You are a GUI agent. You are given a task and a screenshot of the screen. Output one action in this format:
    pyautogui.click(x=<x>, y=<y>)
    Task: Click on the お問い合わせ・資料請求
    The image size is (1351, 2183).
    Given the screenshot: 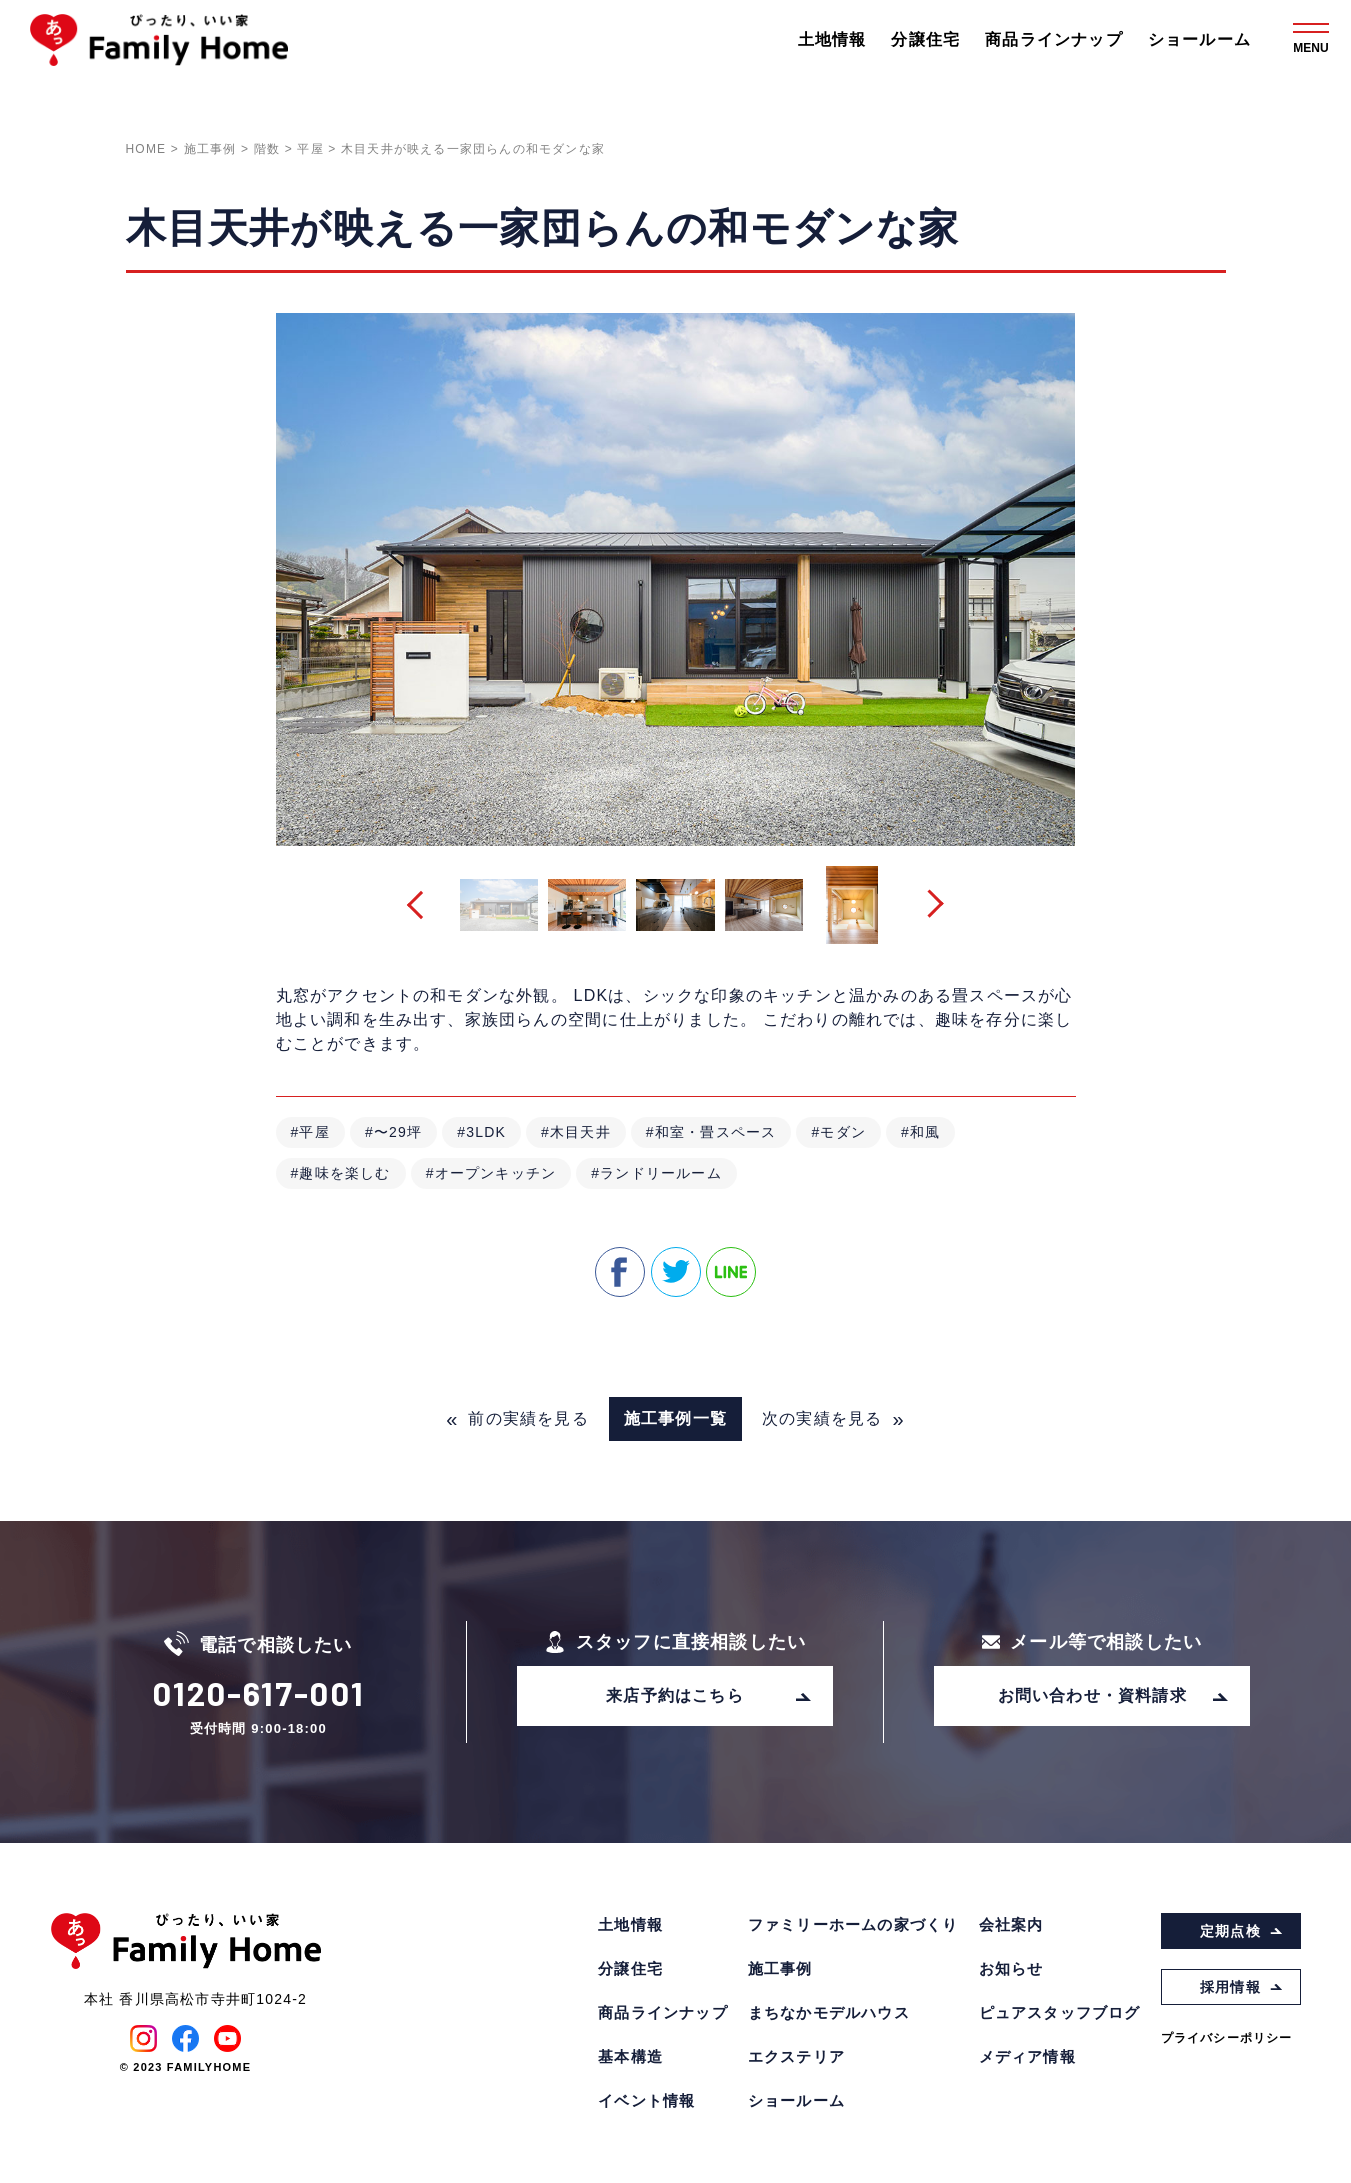 What is the action you would take?
    pyautogui.click(x=1114, y=1695)
    